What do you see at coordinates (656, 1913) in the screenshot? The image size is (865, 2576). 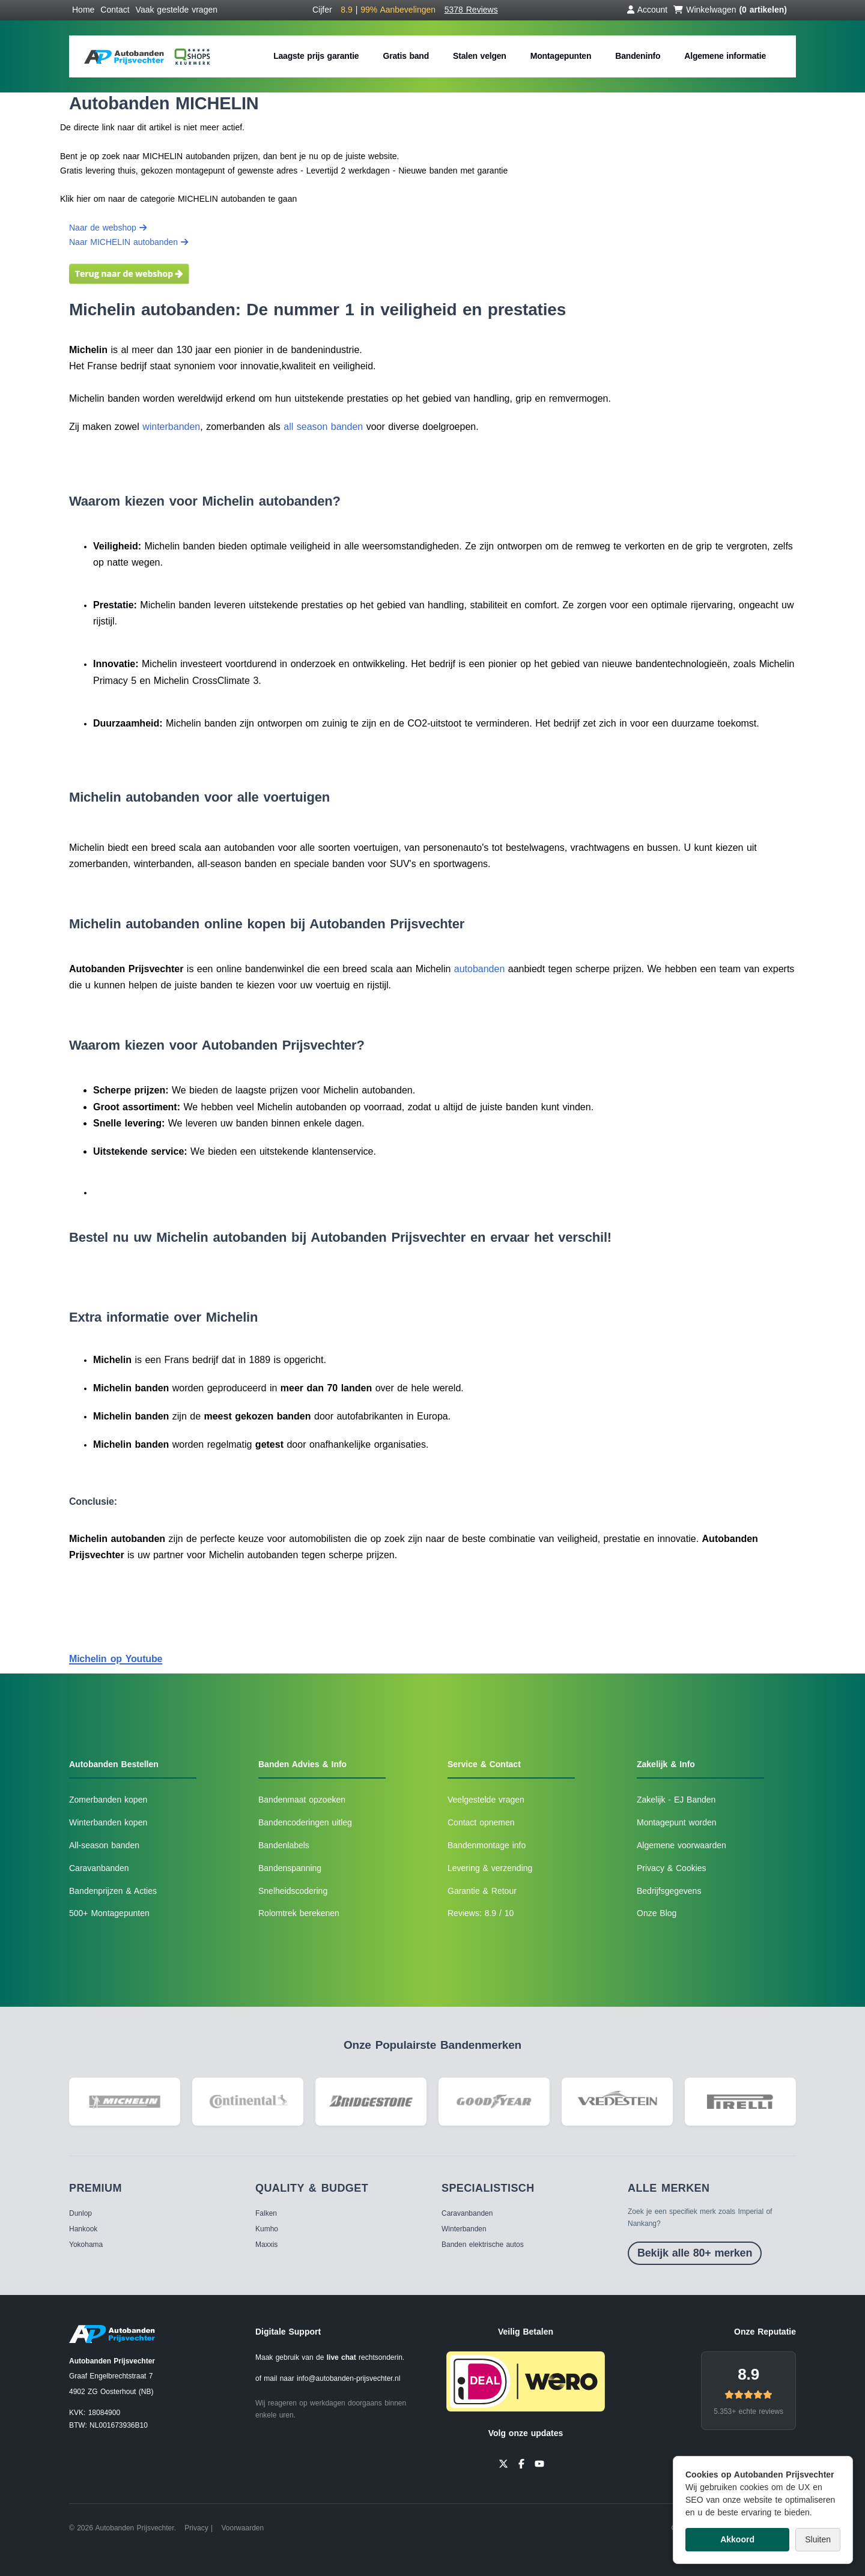 I see `Onze Blog` at bounding box center [656, 1913].